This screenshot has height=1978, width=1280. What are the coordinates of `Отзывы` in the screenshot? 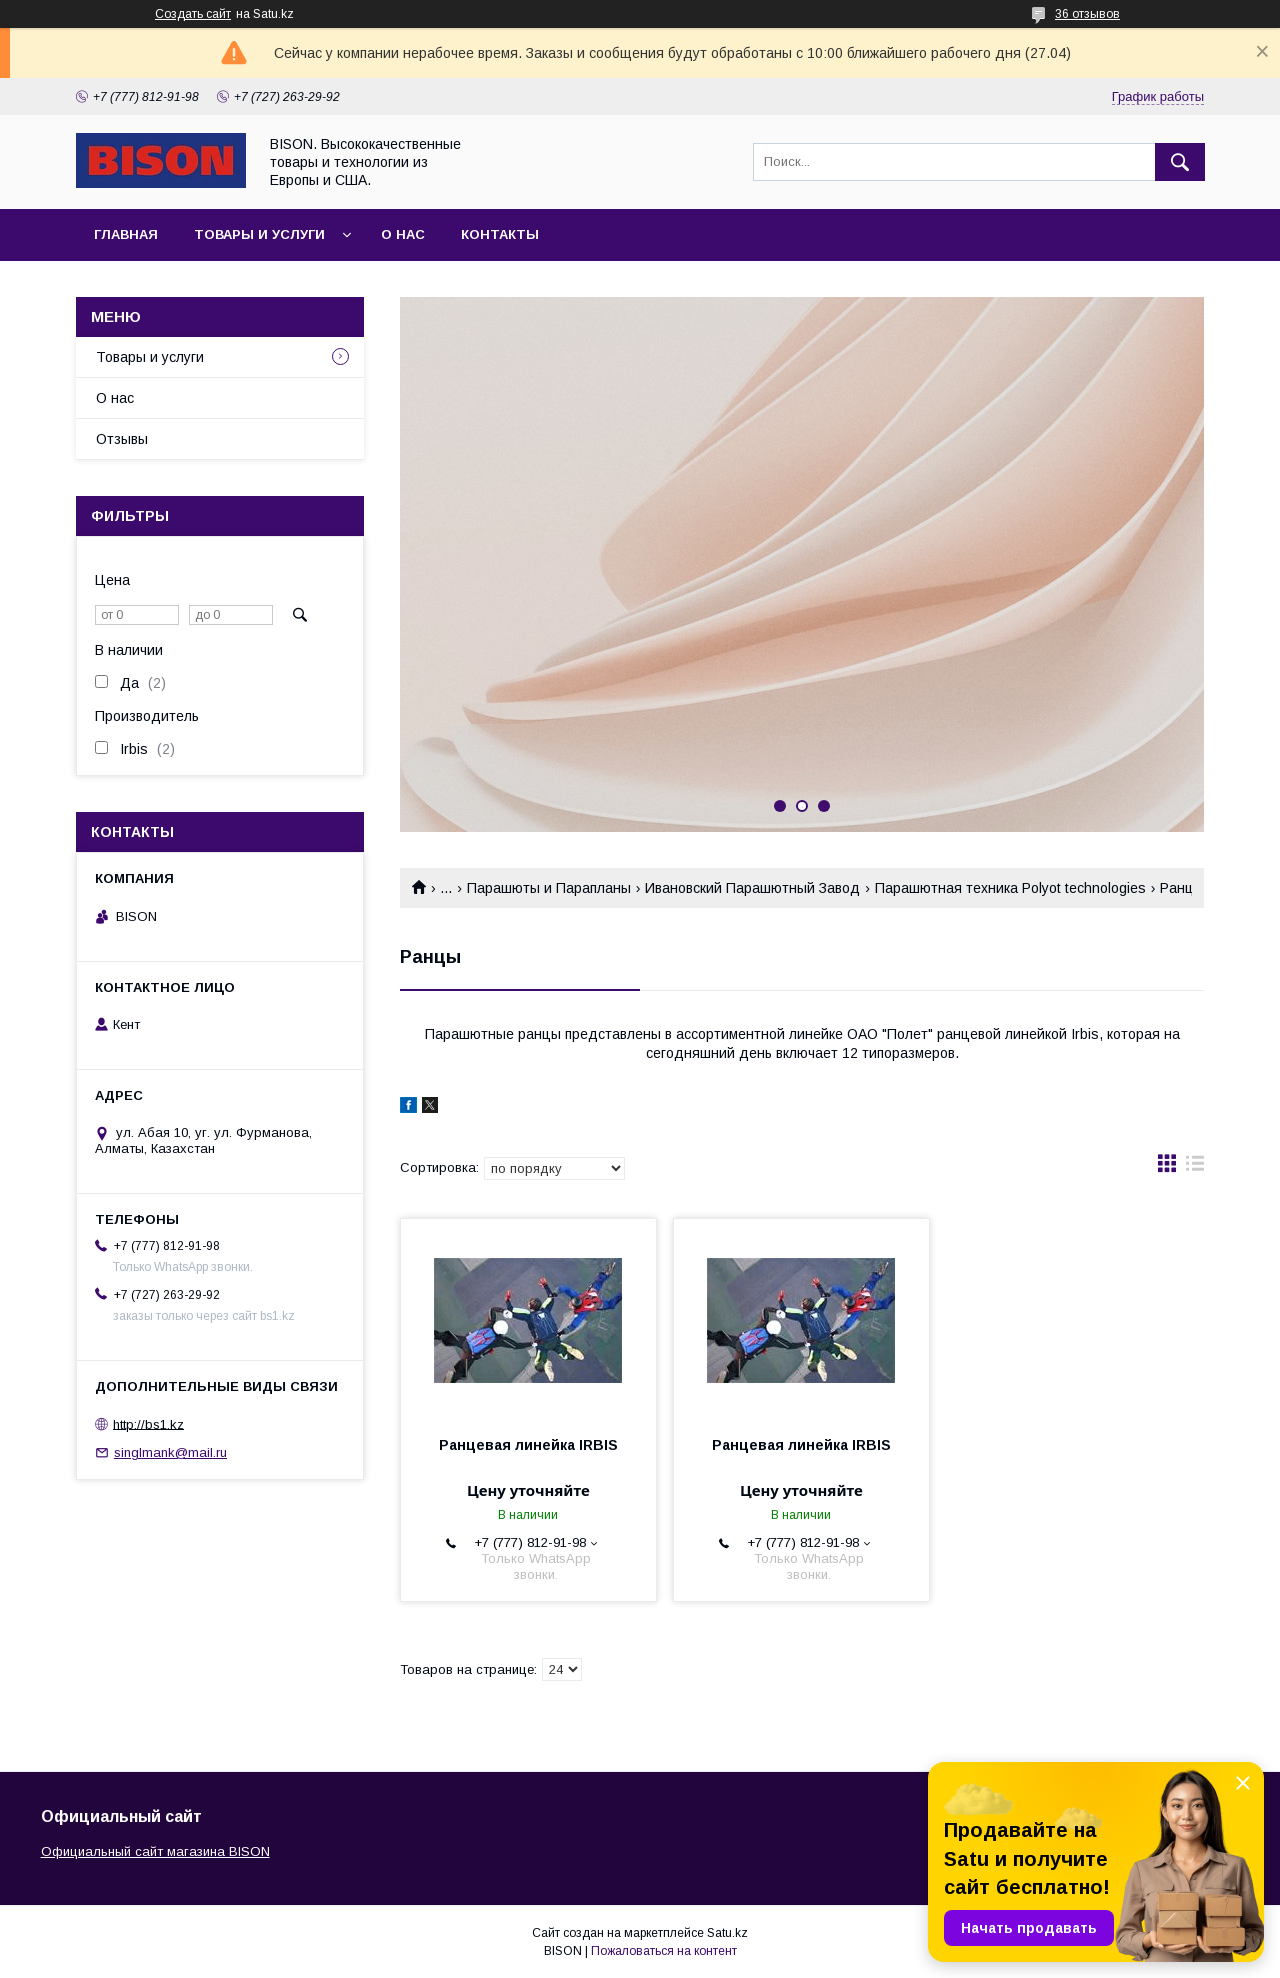 It's located at (122, 439).